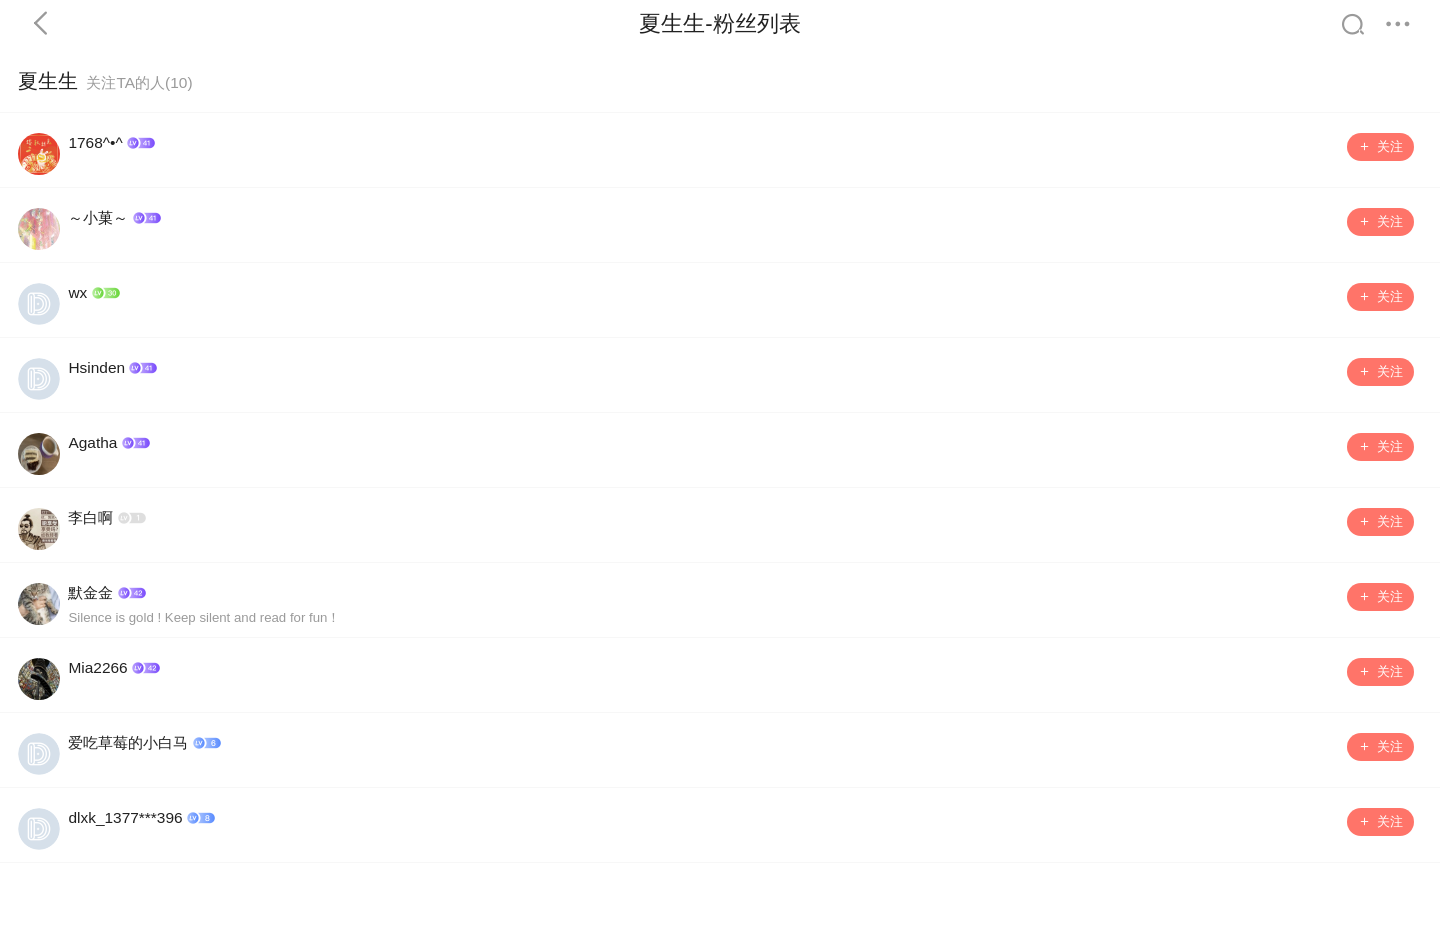 This screenshot has height=930, width=1440. What do you see at coordinates (96, 367) in the screenshot?
I see `Hsinden` at bounding box center [96, 367].